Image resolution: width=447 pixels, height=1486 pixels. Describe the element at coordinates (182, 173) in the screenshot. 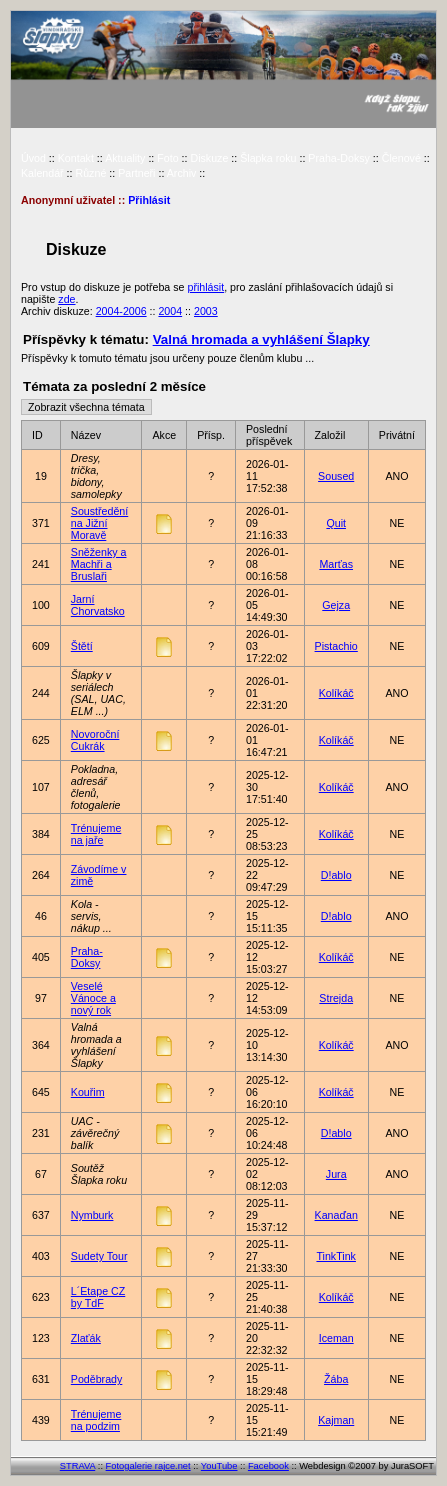

I see `Archiv` at that location.